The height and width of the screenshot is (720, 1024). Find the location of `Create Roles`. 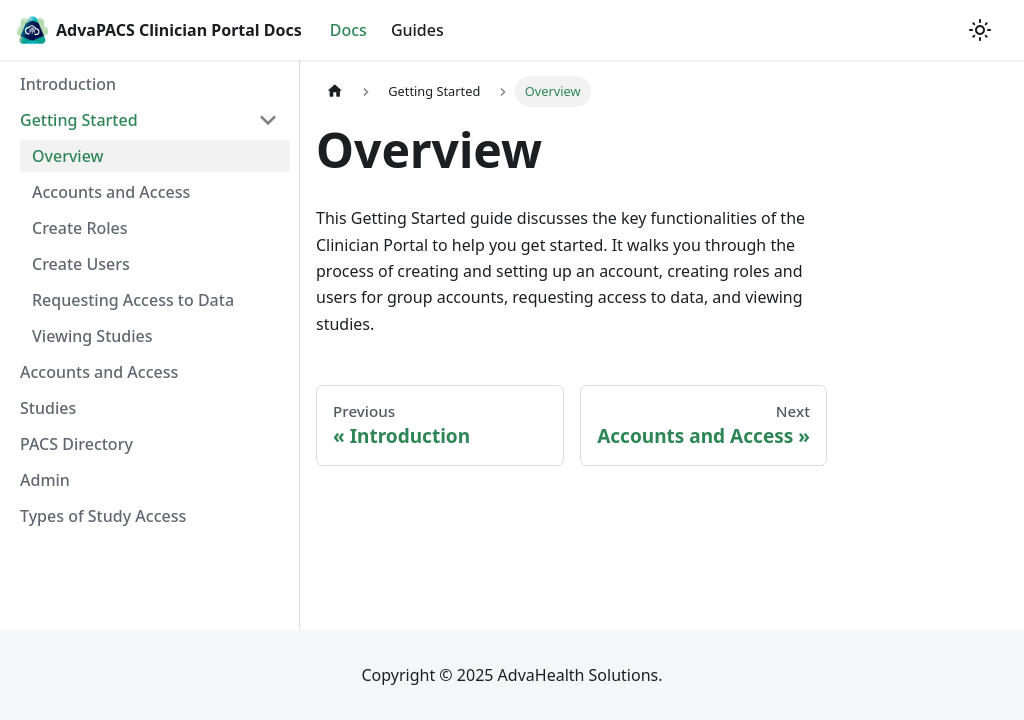

Create Roles is located at coordinates (80, 228).